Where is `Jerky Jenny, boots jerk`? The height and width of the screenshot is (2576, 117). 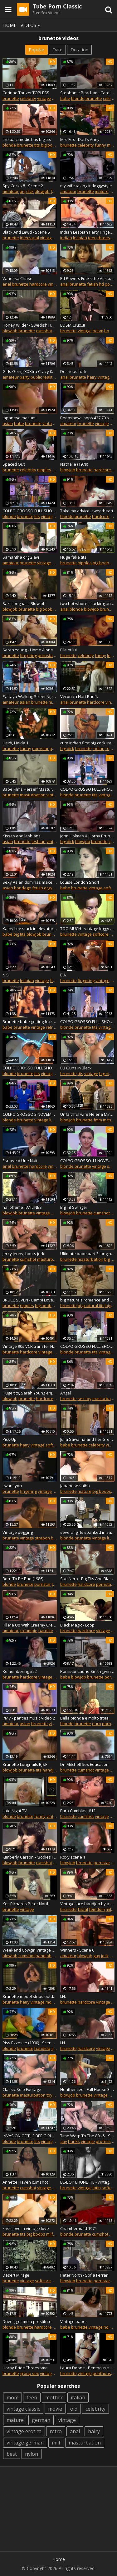 Jerky Jenny, boots jerk is located at coordinates (23, 1253).